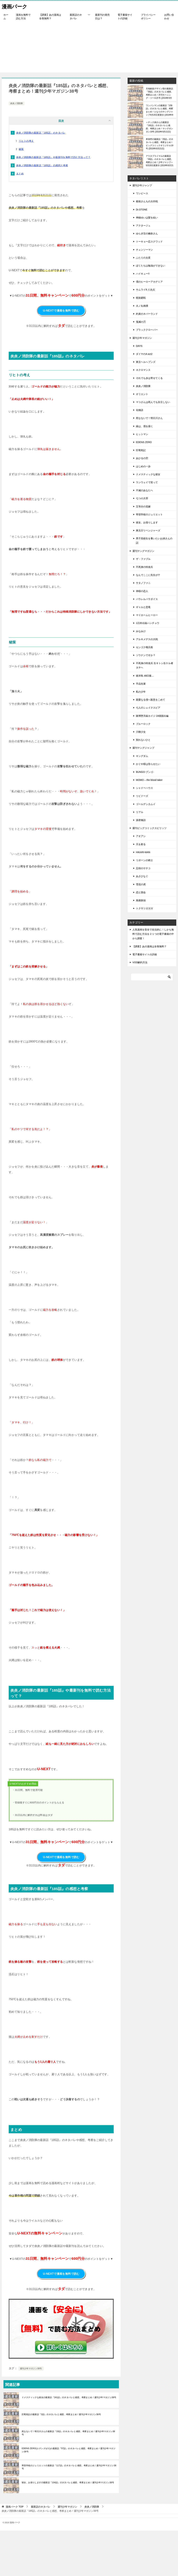 This screenshot has height=2576, width=178. Describe the element at coordinates (147, 201) in the screenshot. I see `夜桜さんちの大作戦` at that location.